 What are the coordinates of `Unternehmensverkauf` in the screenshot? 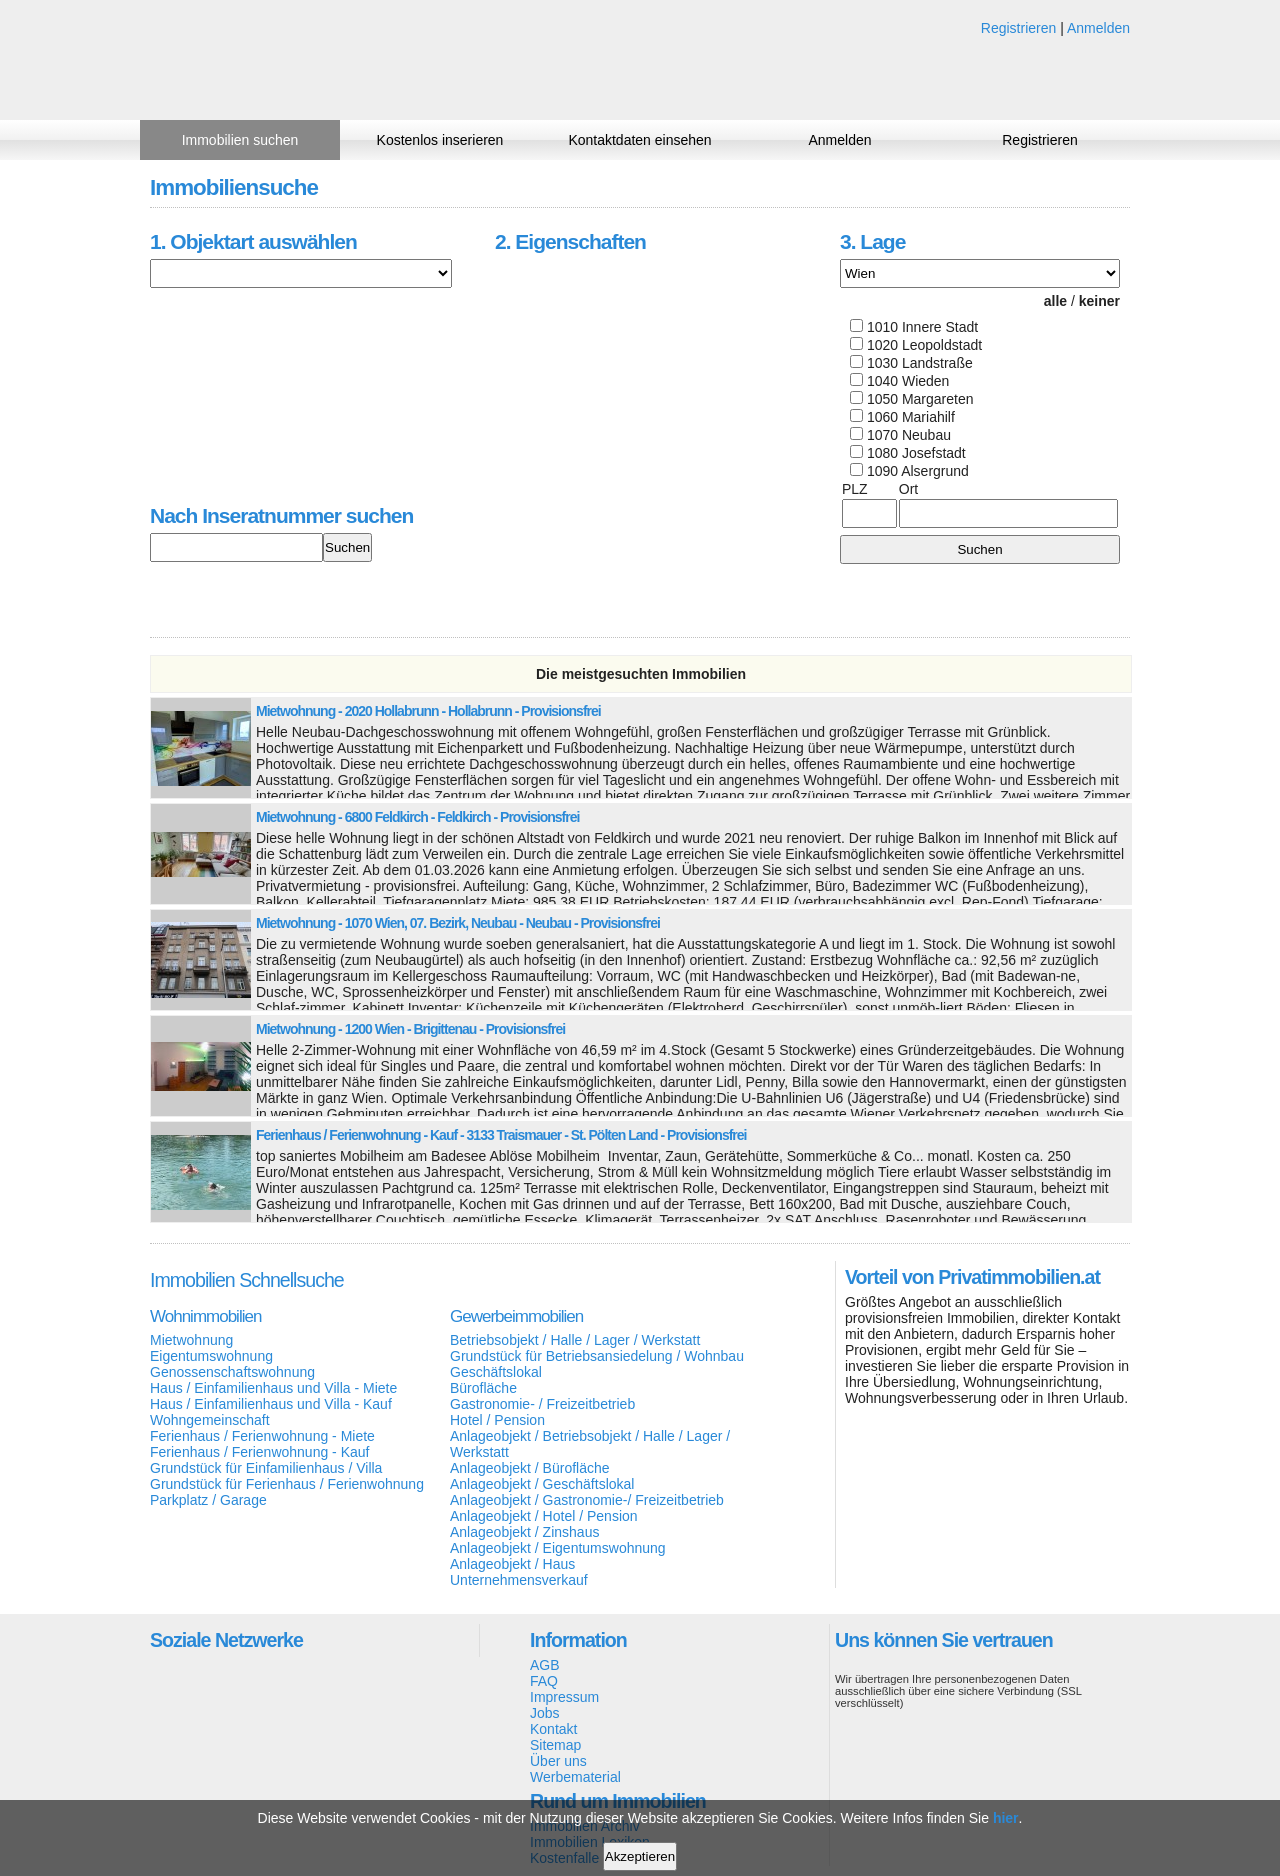 It's located at (519, 1580).